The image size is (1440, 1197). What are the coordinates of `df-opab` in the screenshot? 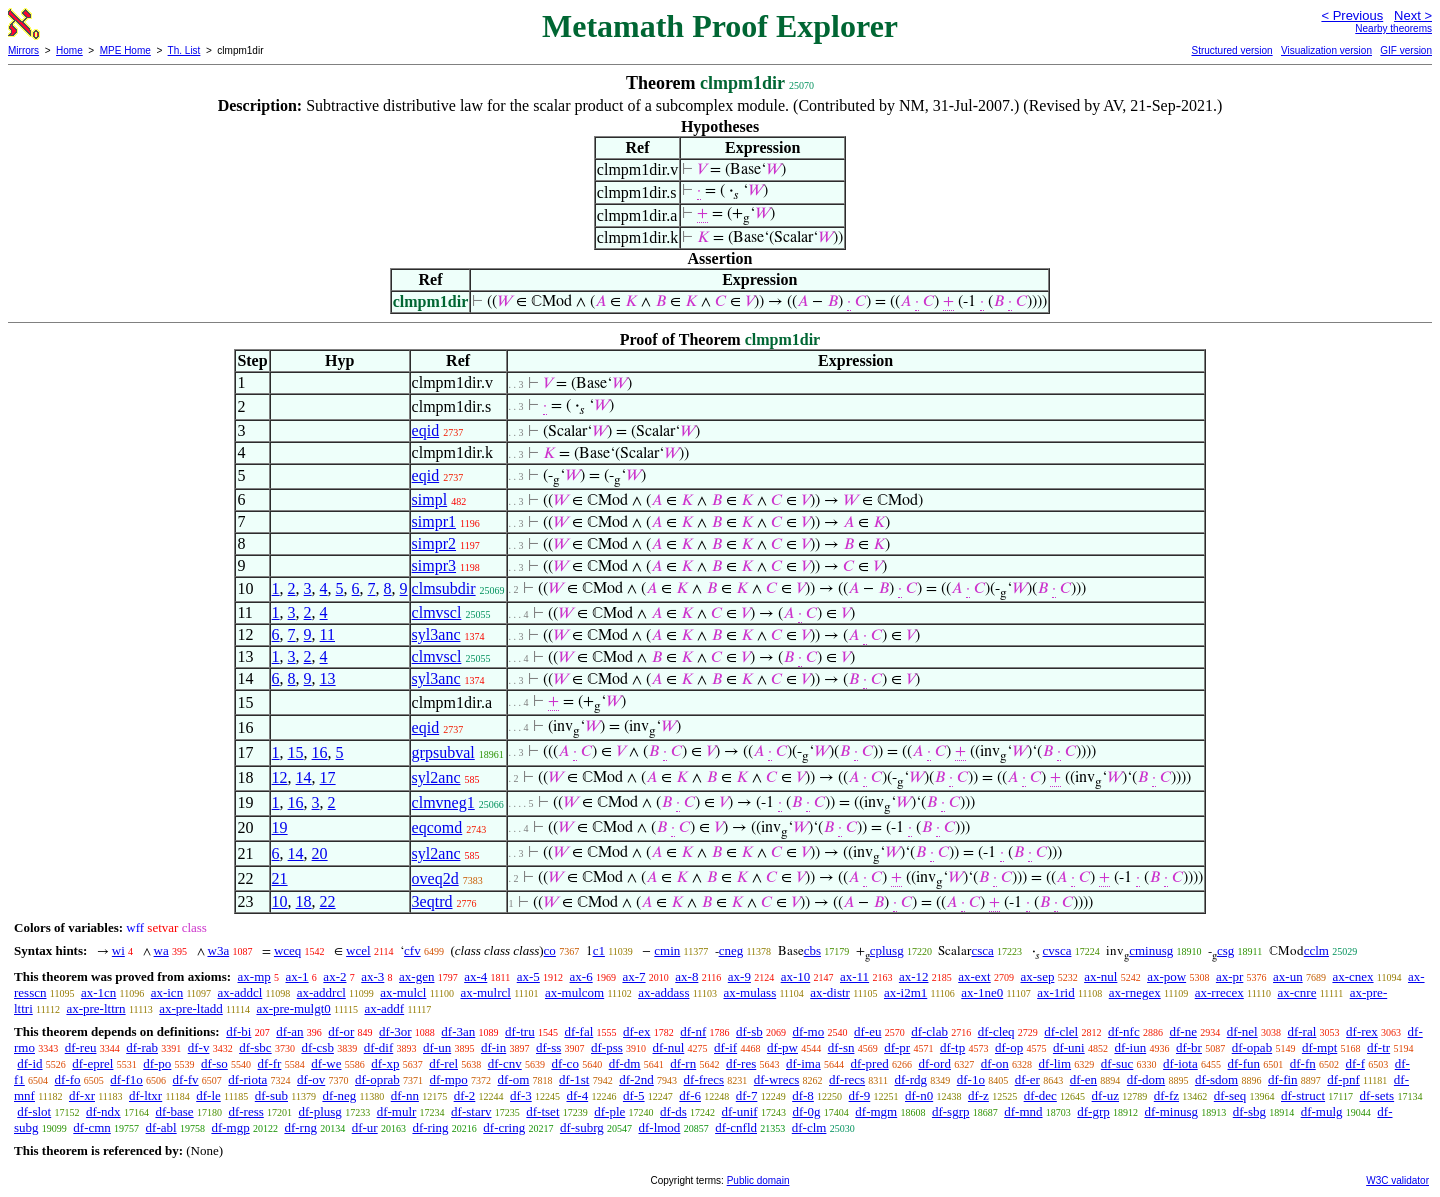 It's located at (1252, 1047).